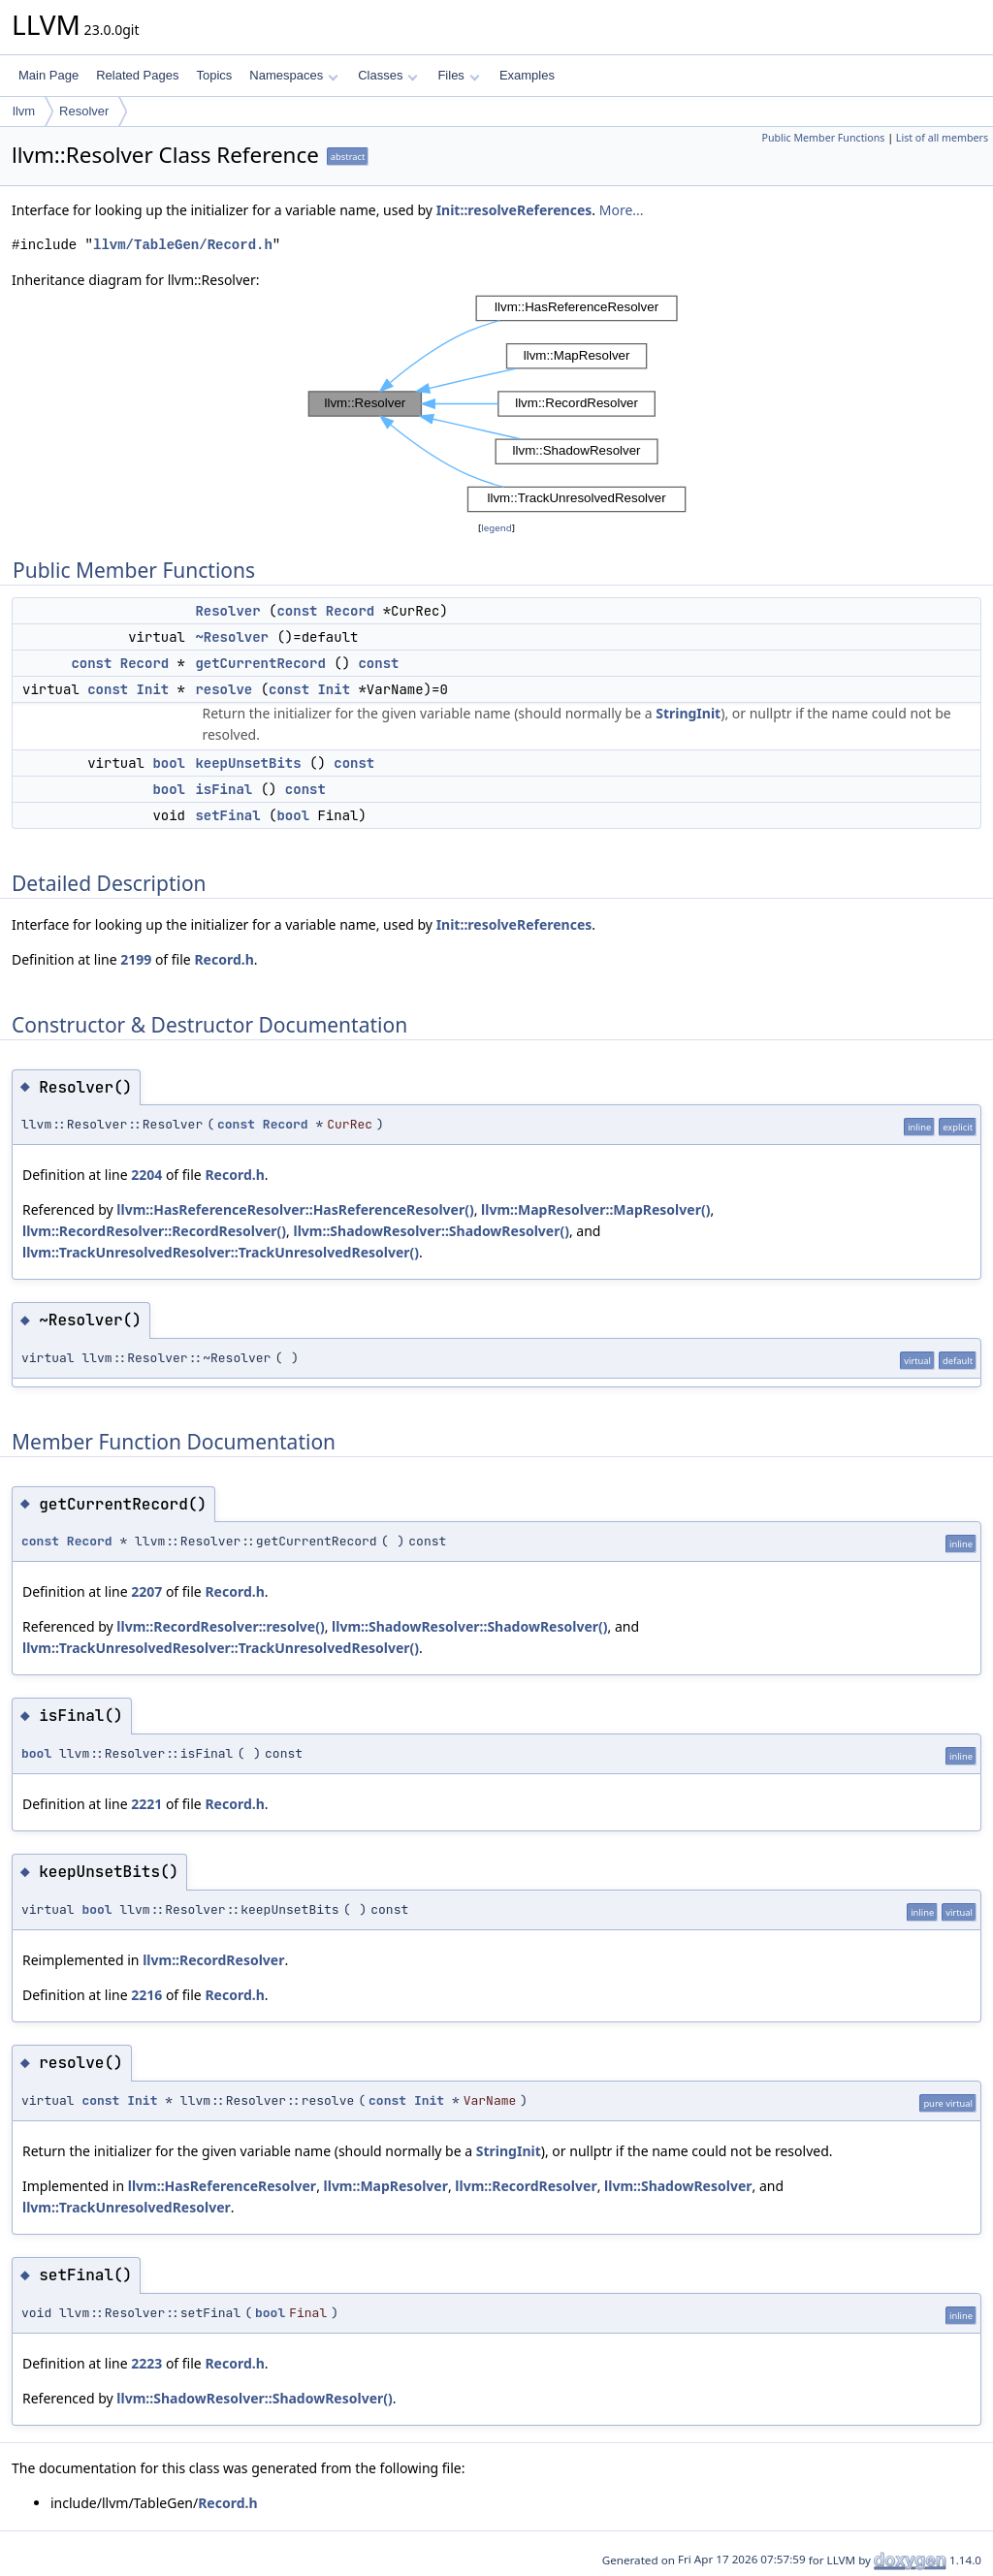  Describe the element at coordinates (220, 1626) in the screenshot. I see `llvm::RecordResolver::resolve()` at that location.